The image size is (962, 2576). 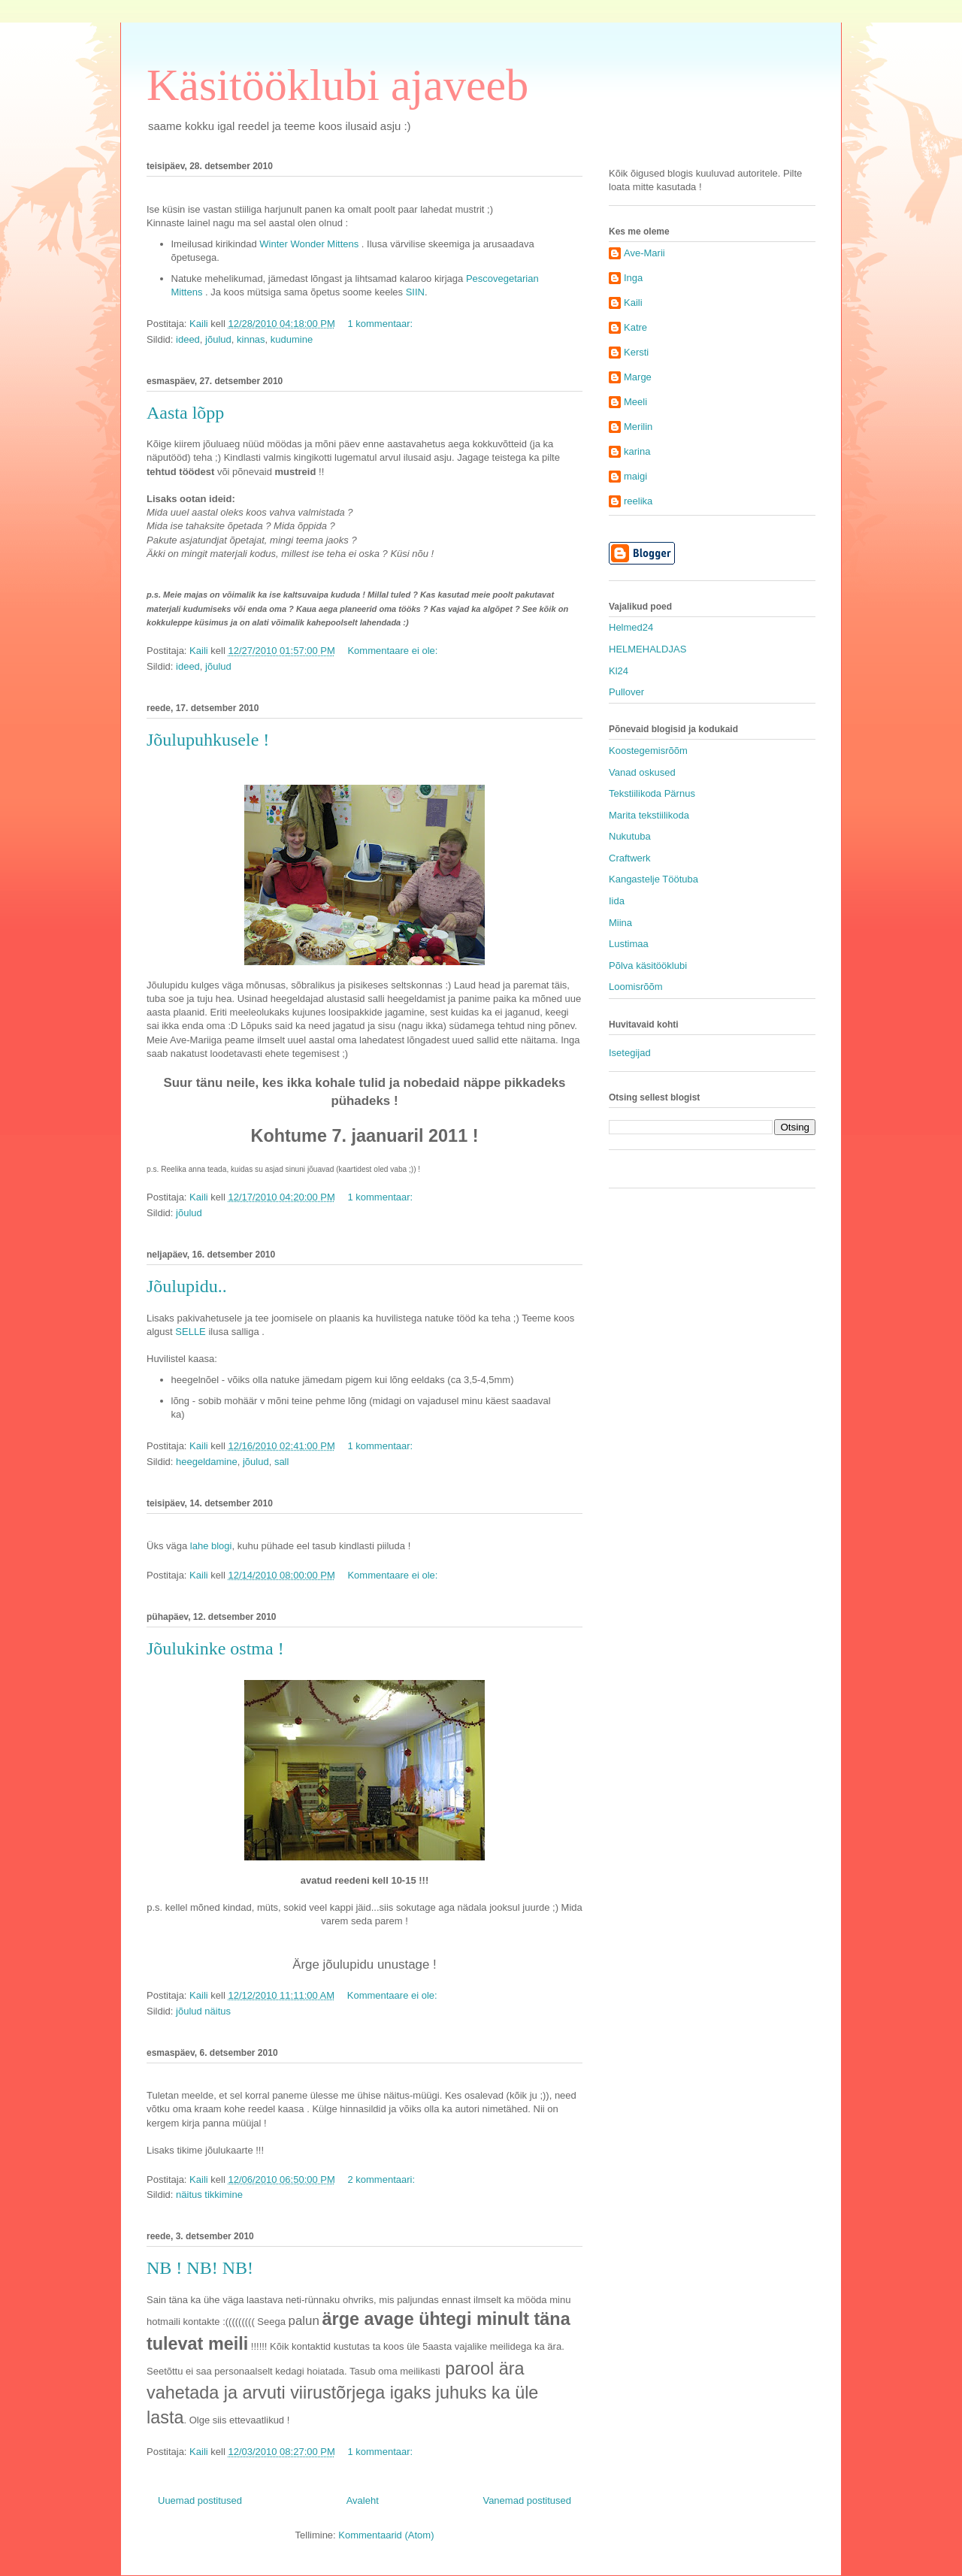 What do you see at coordinates (638, 377) in the screenshot?
I see `Marge` at bounding box center [638, 377].